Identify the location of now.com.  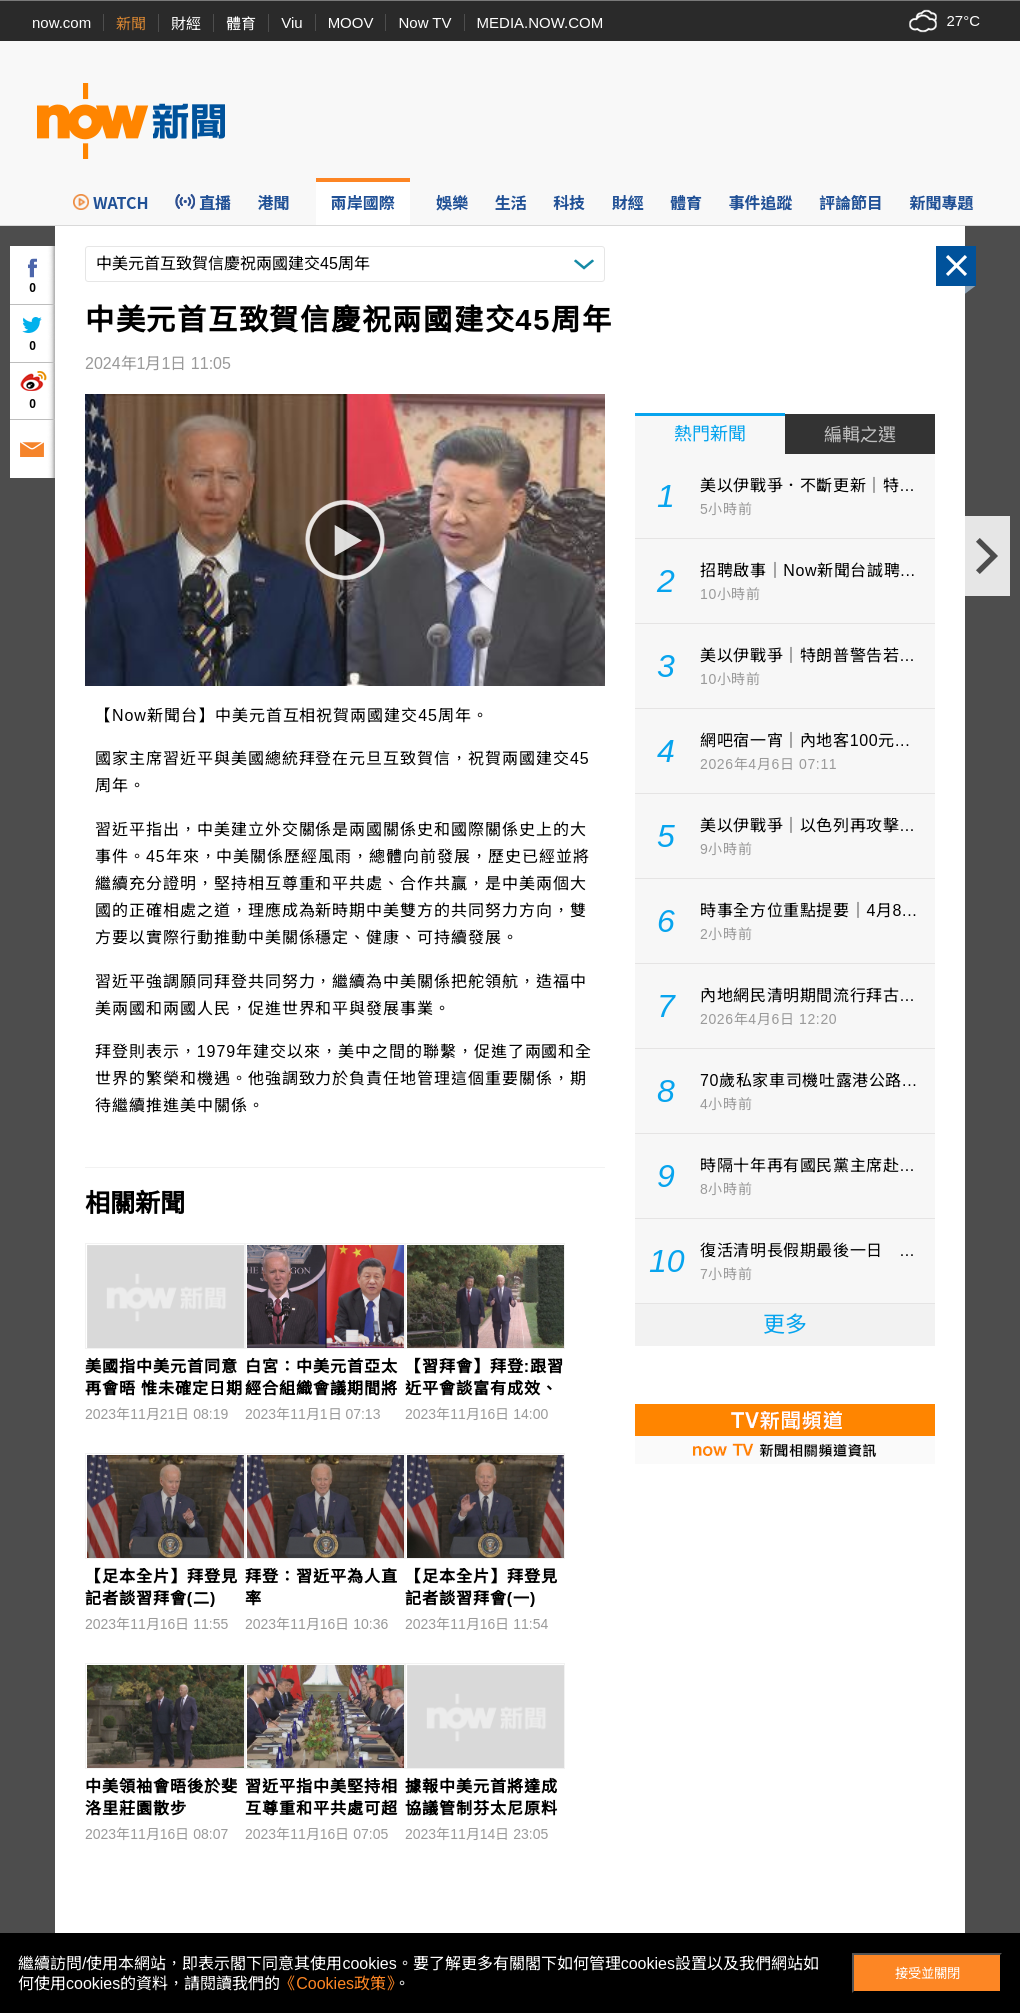
(61, 22).